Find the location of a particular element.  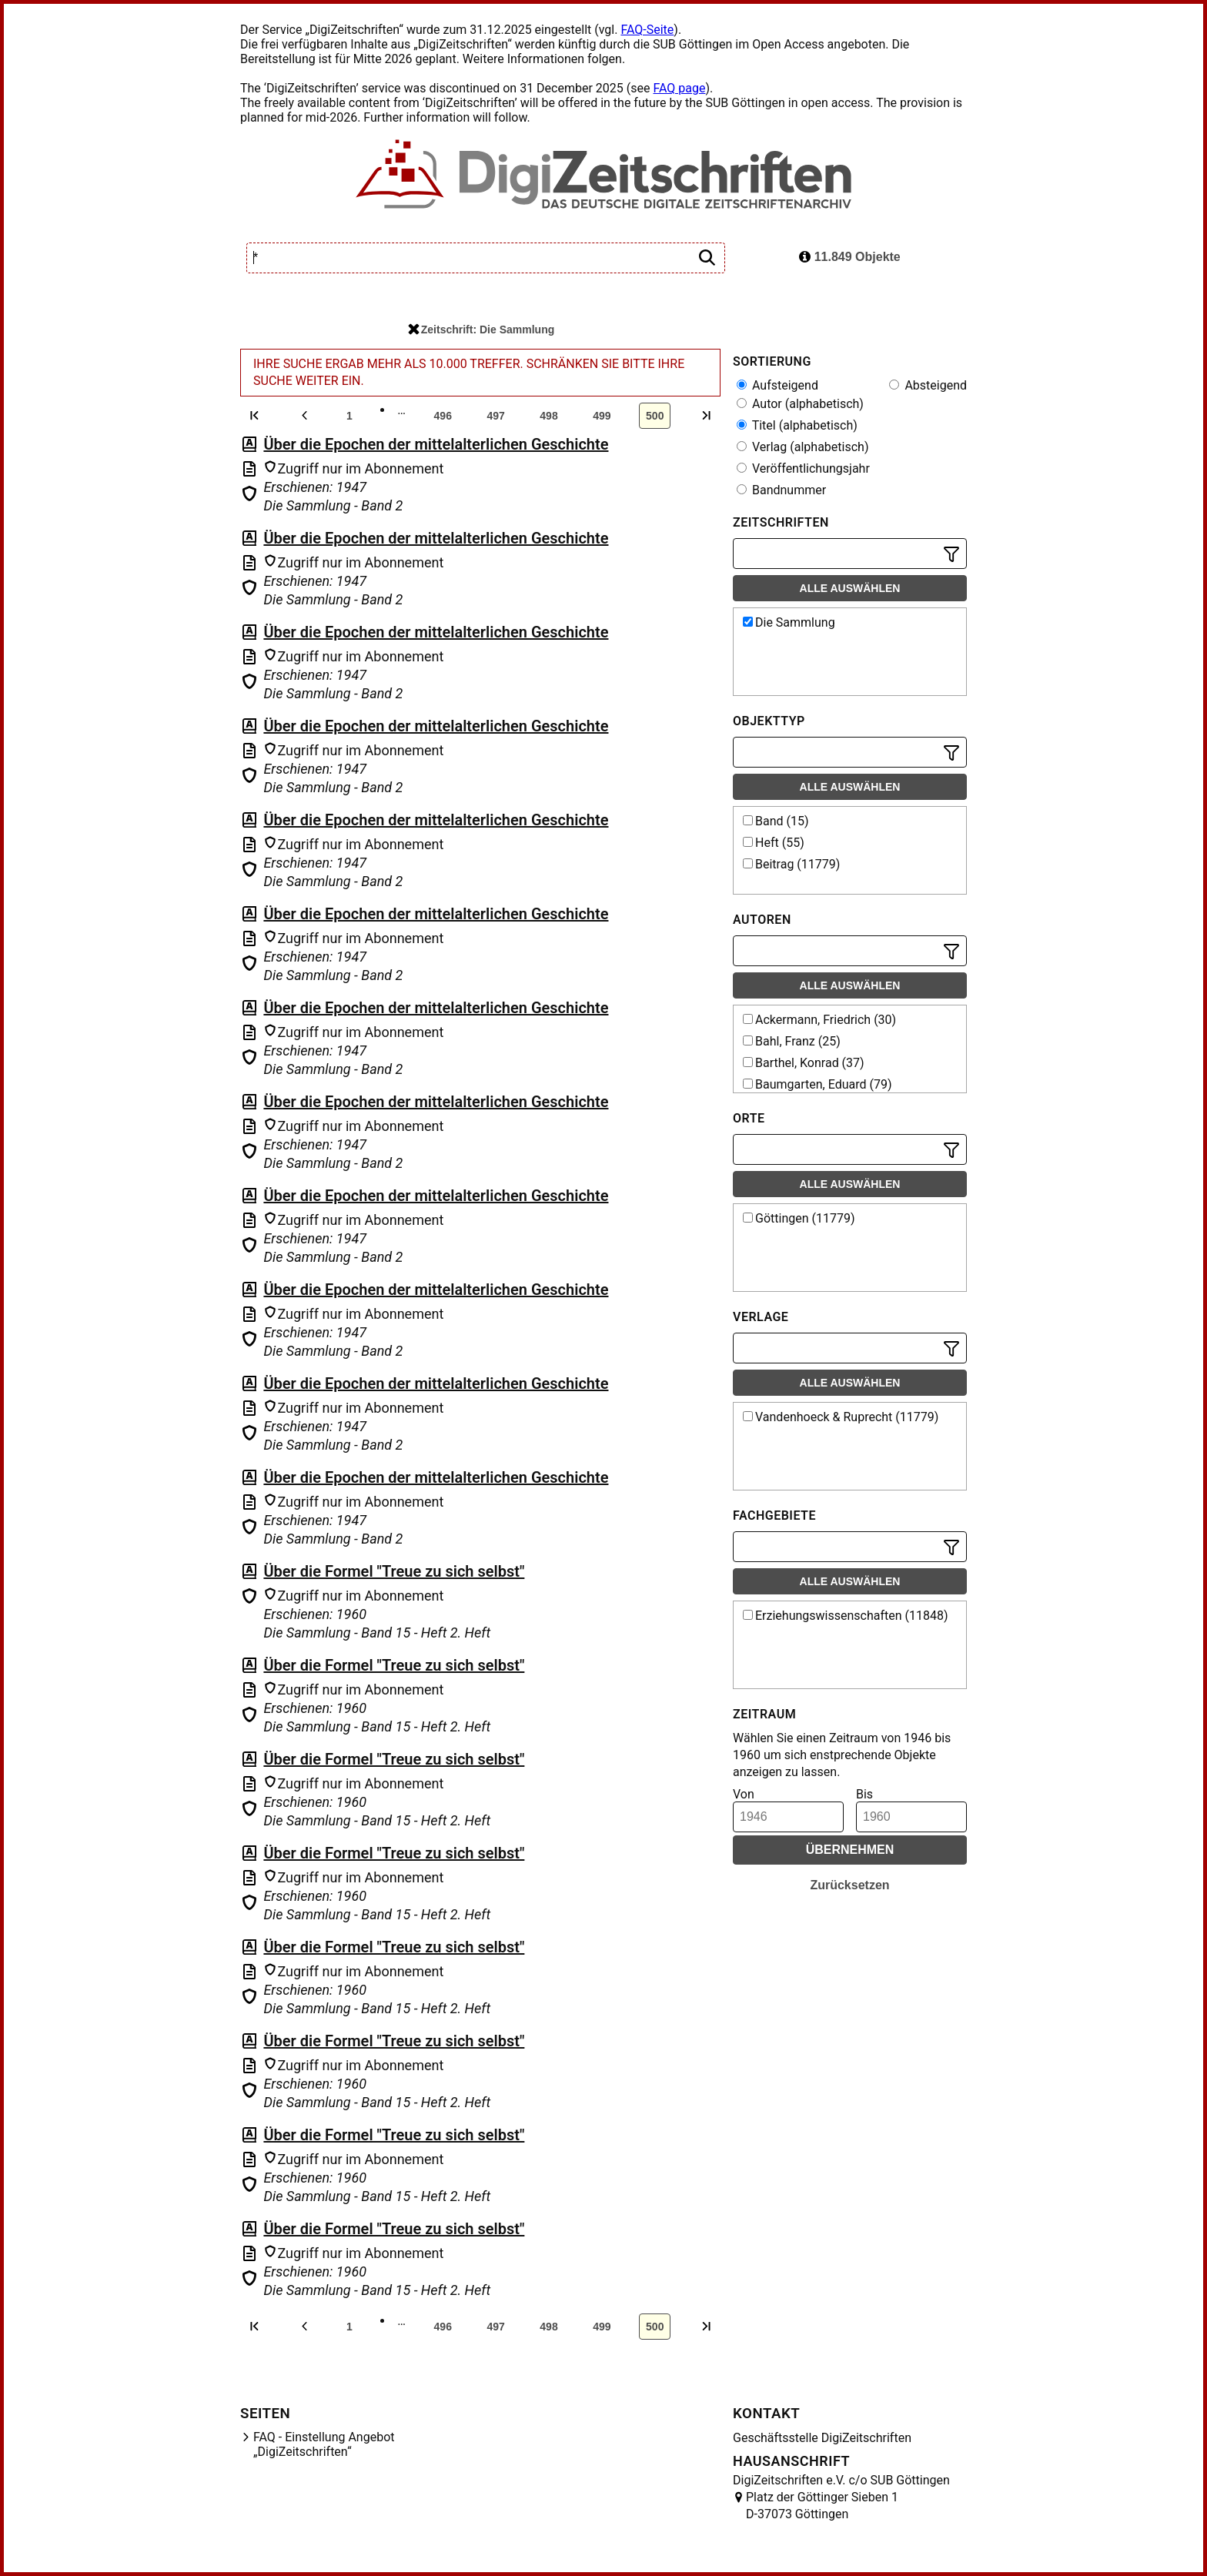

Autor (alphabetisch) is located at coordinates (800, 403).